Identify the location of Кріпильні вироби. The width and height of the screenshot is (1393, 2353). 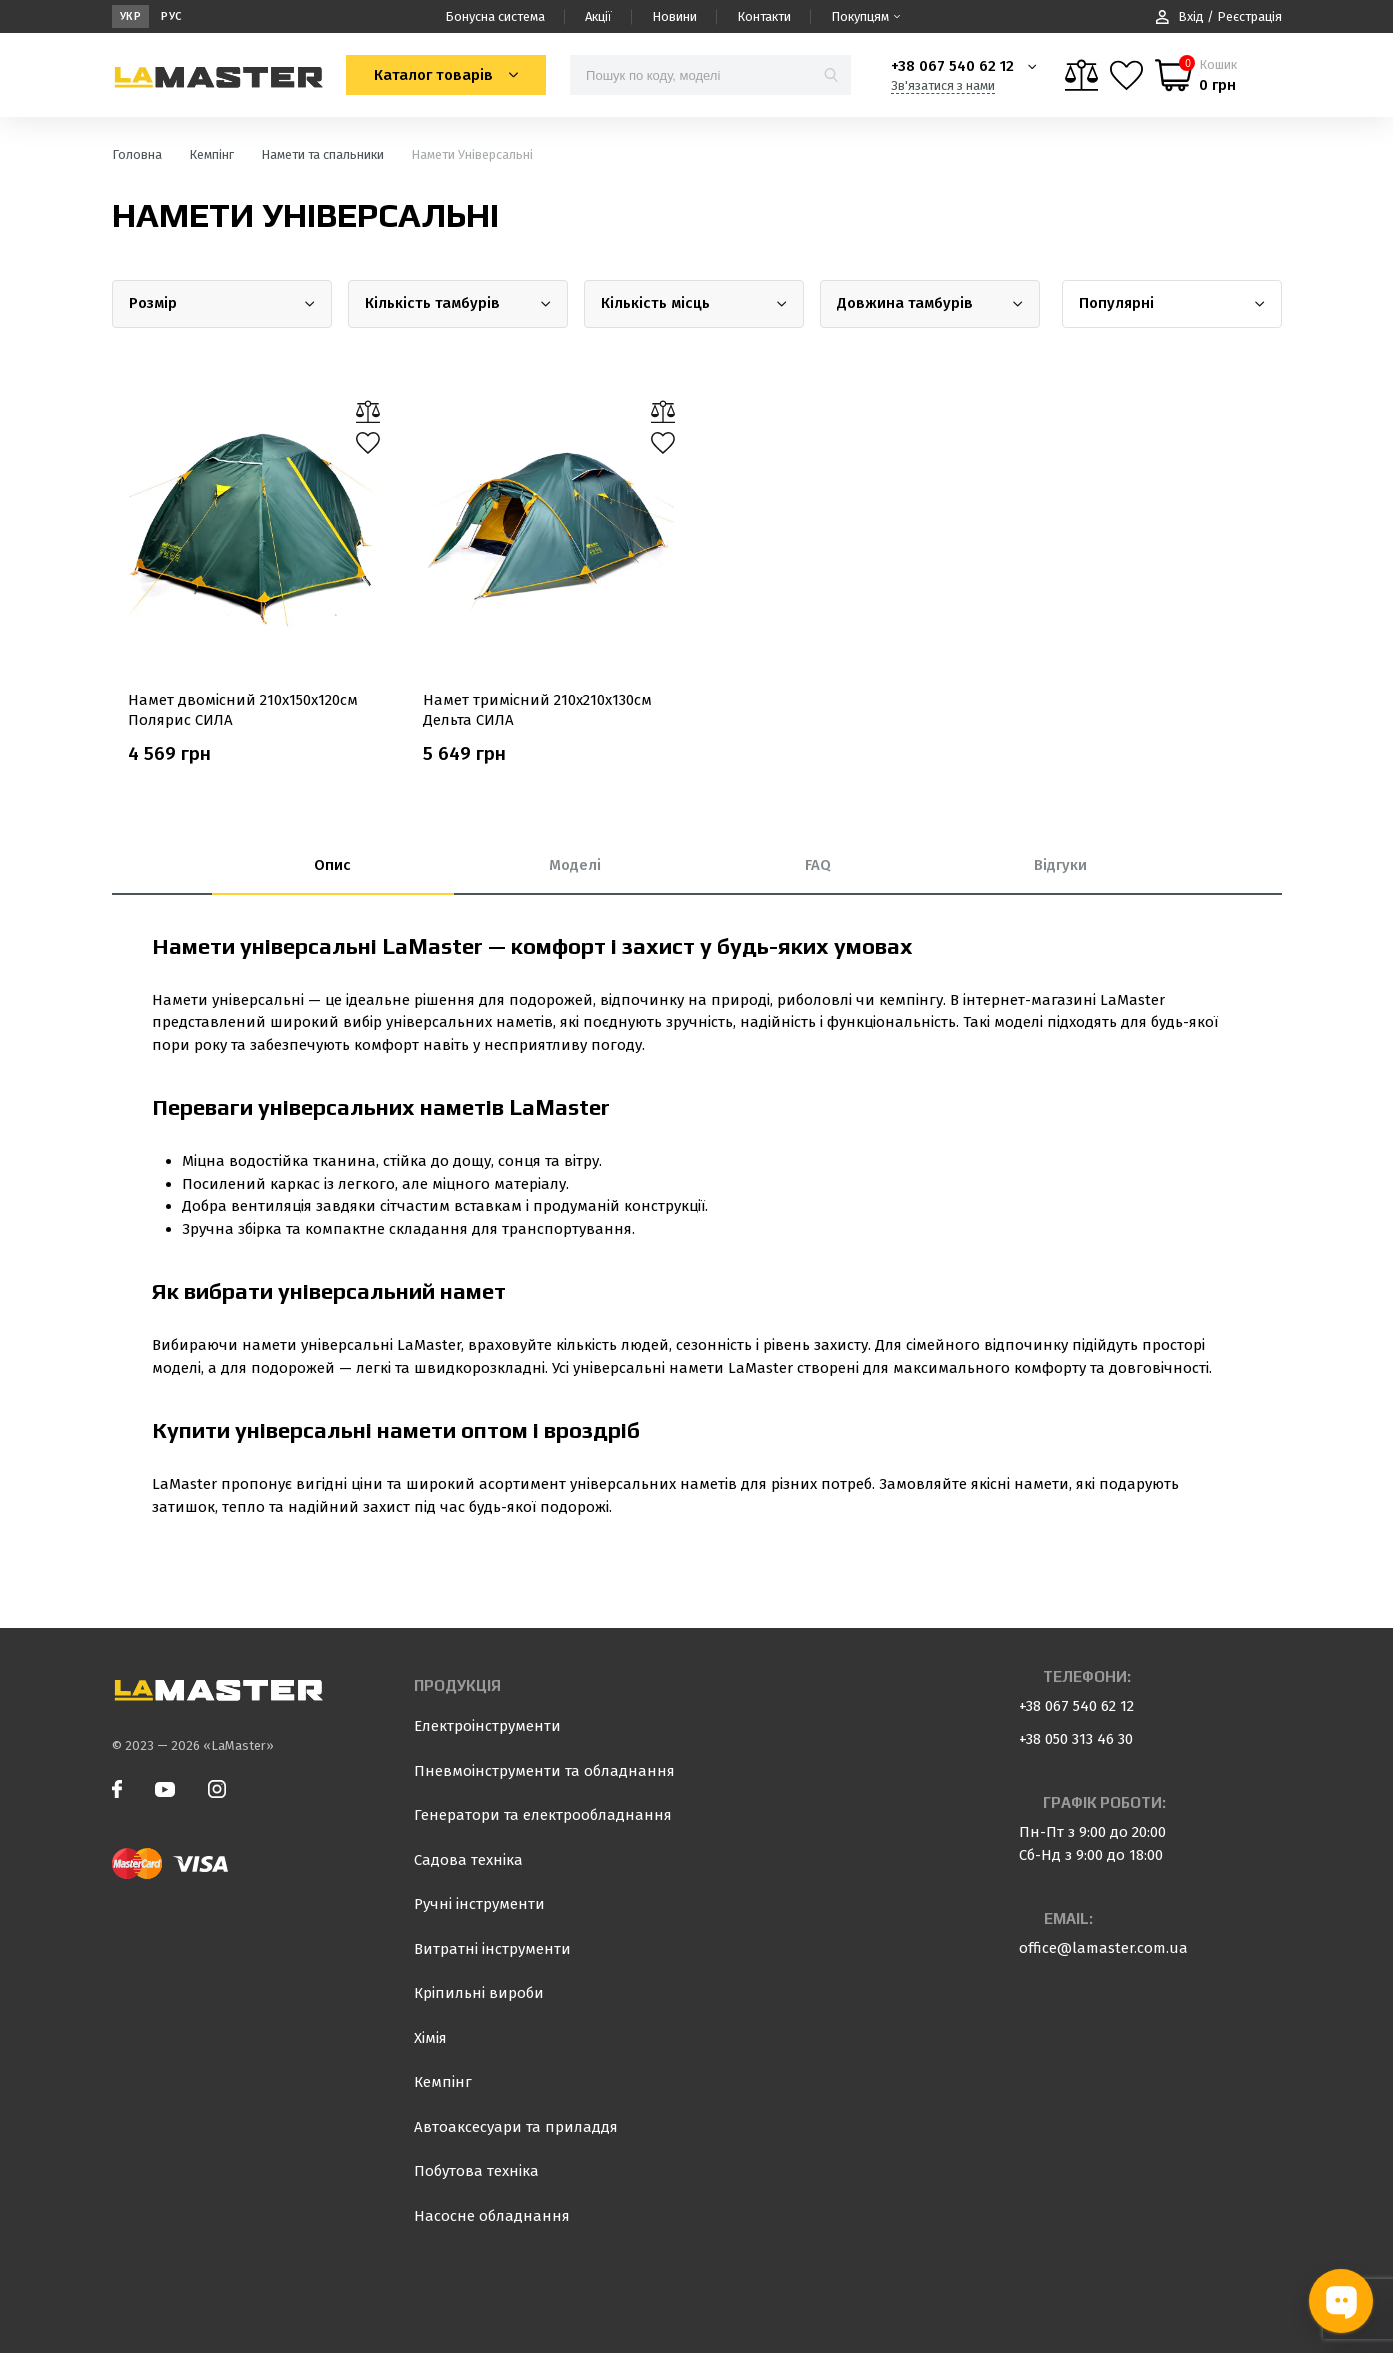
(479, 1993).